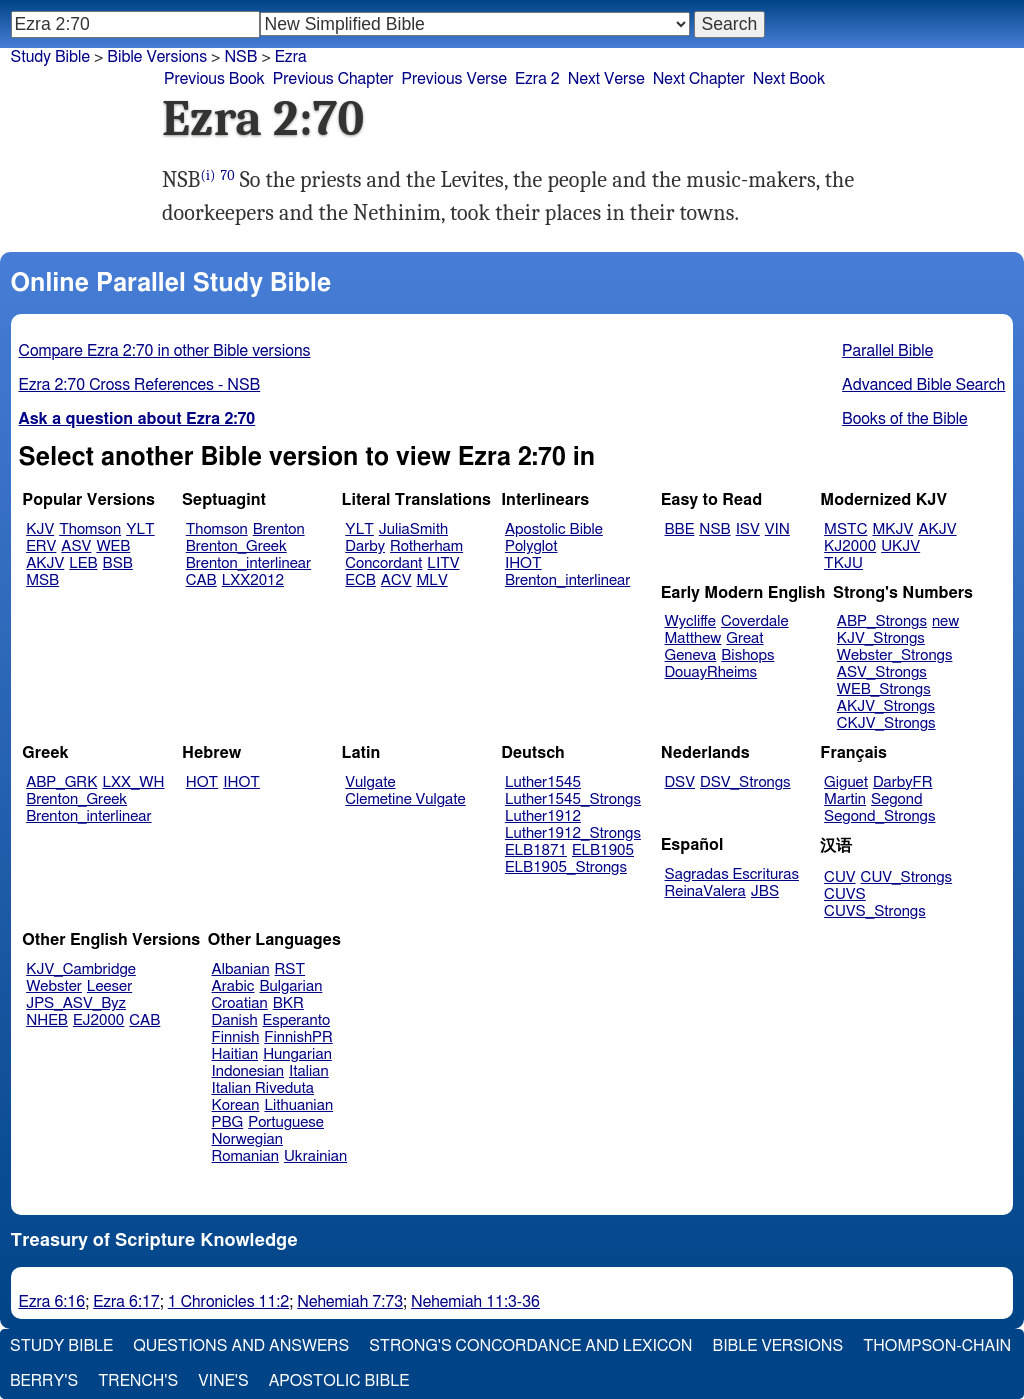  I want to click on Ukrainian, so click(315, 1156).